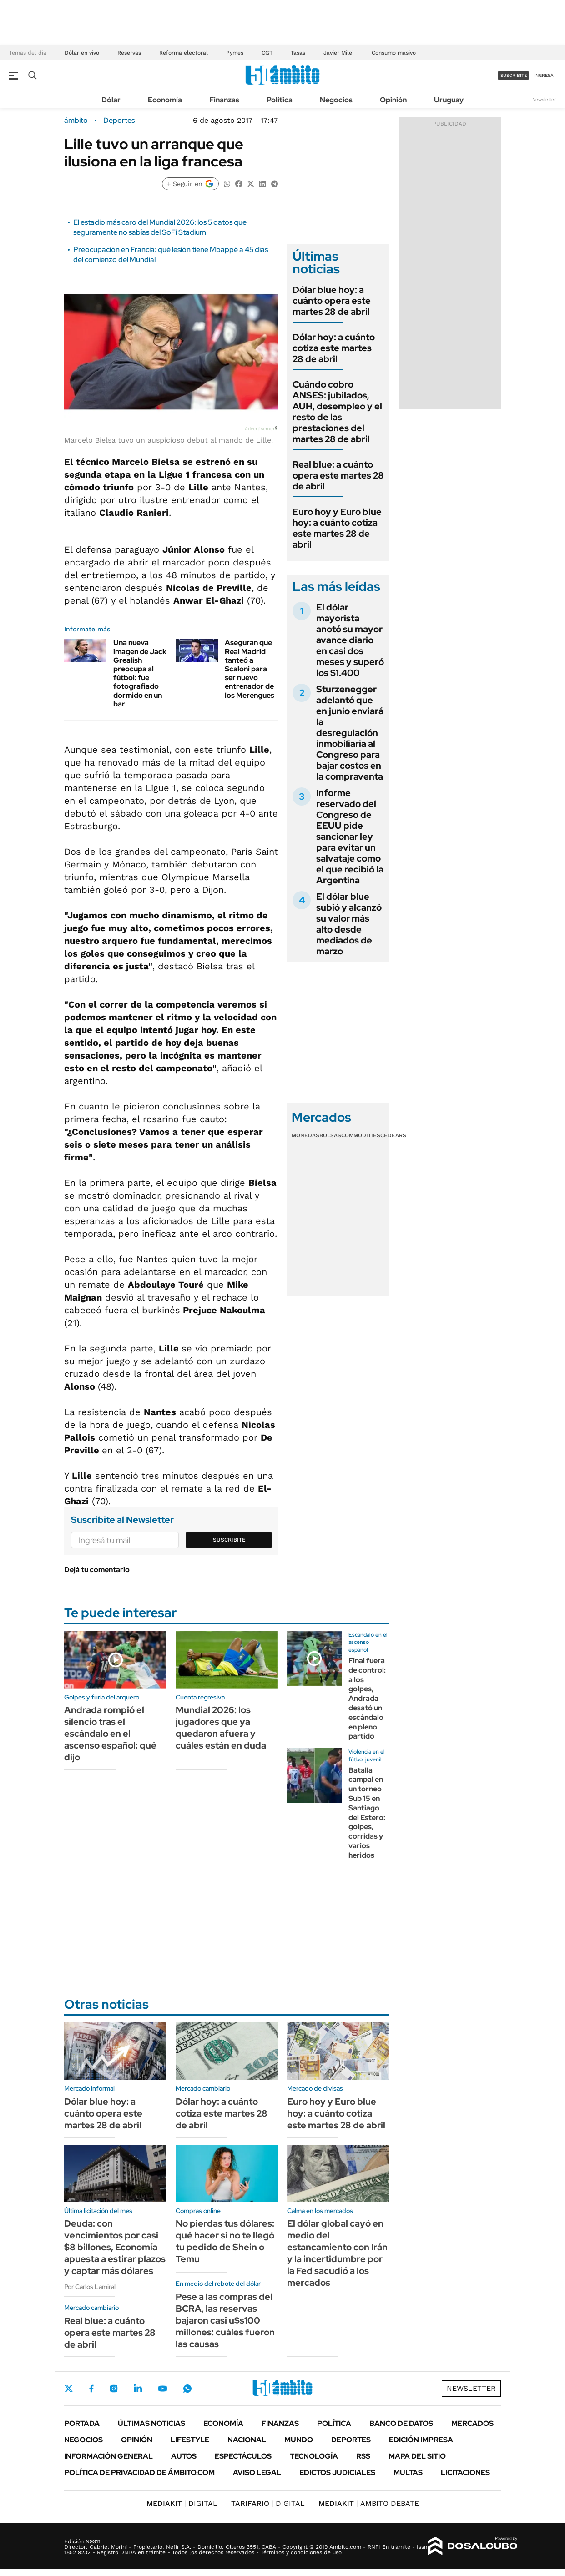 The height and width of the screenshot is (2576, 565). I want to click on Uruguay, so click(449, 100).